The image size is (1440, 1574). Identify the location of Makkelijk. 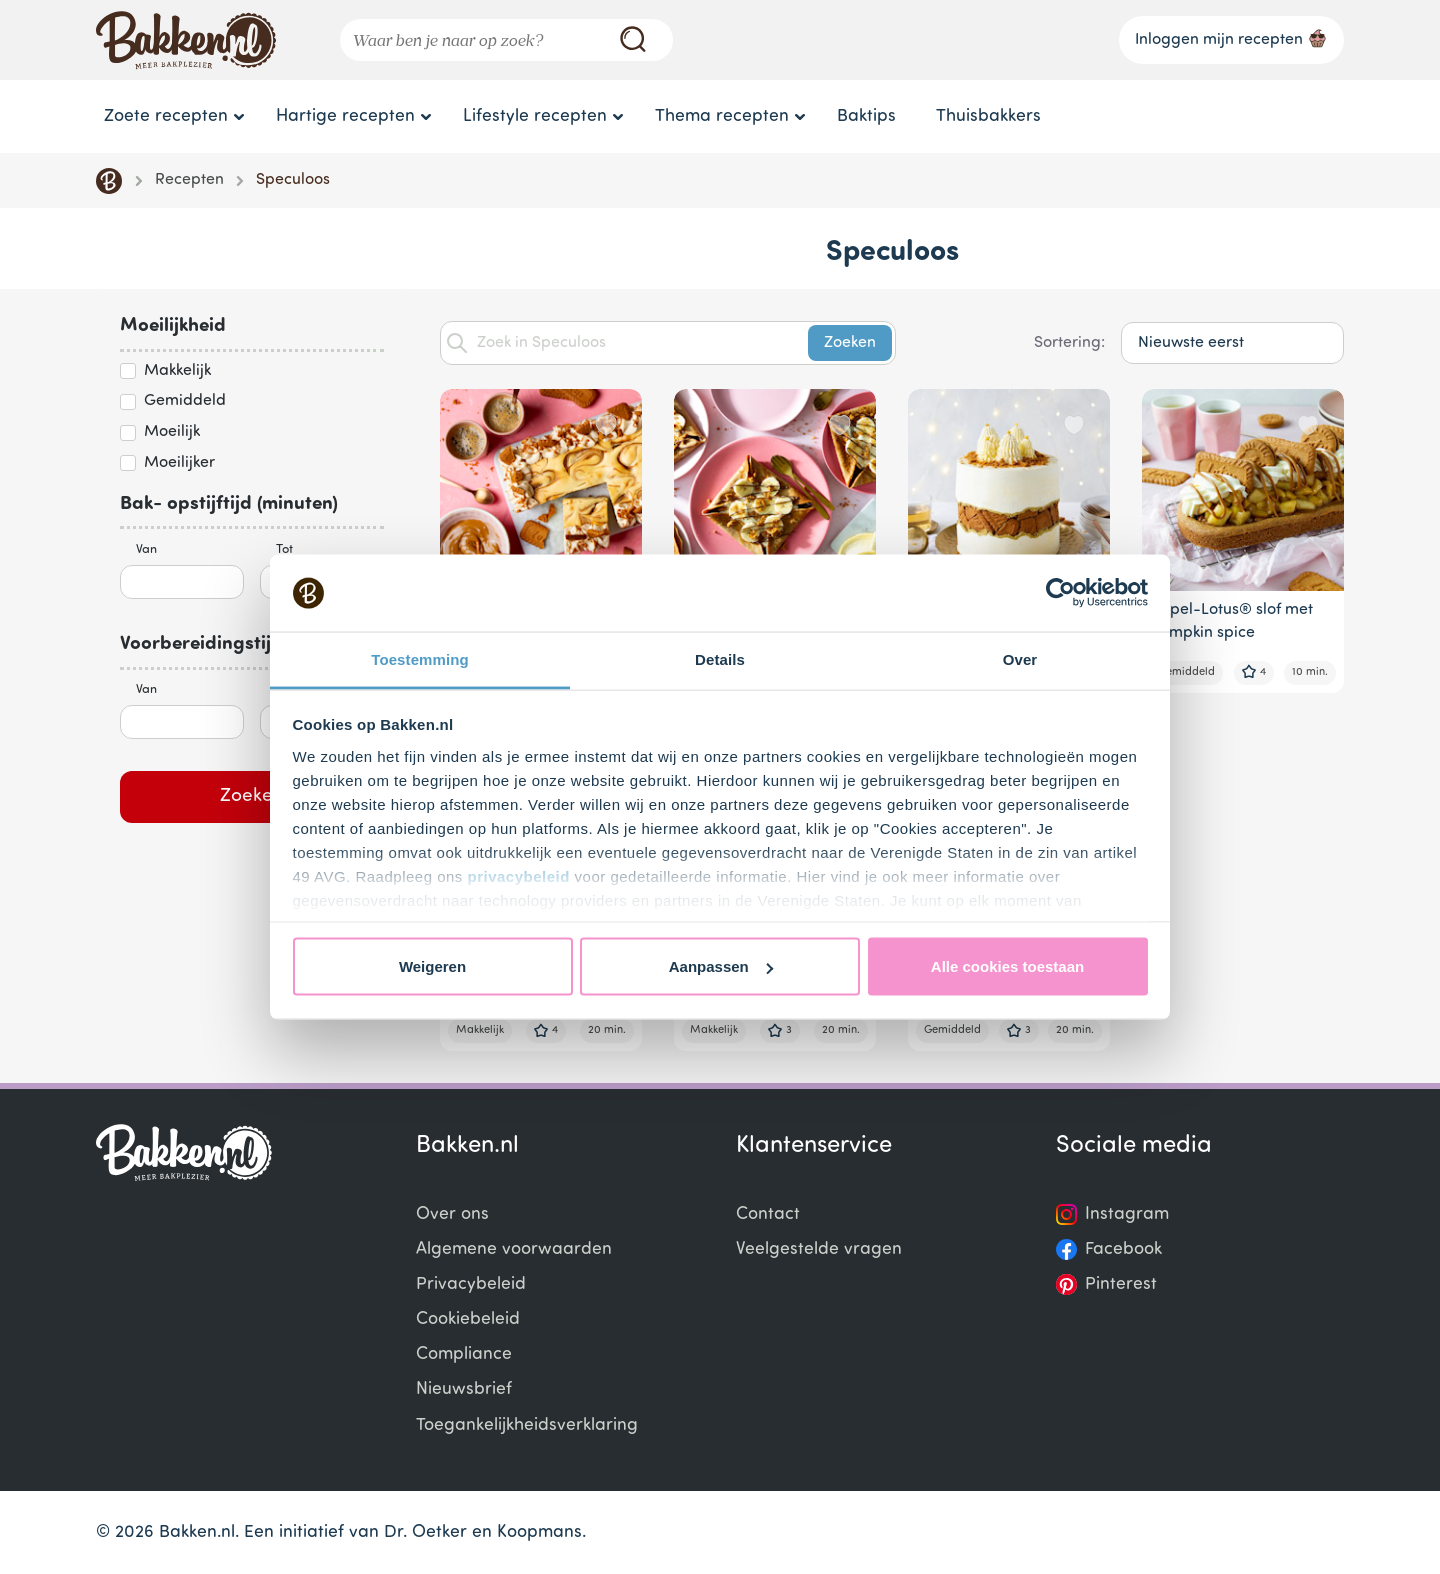
(177, 371).